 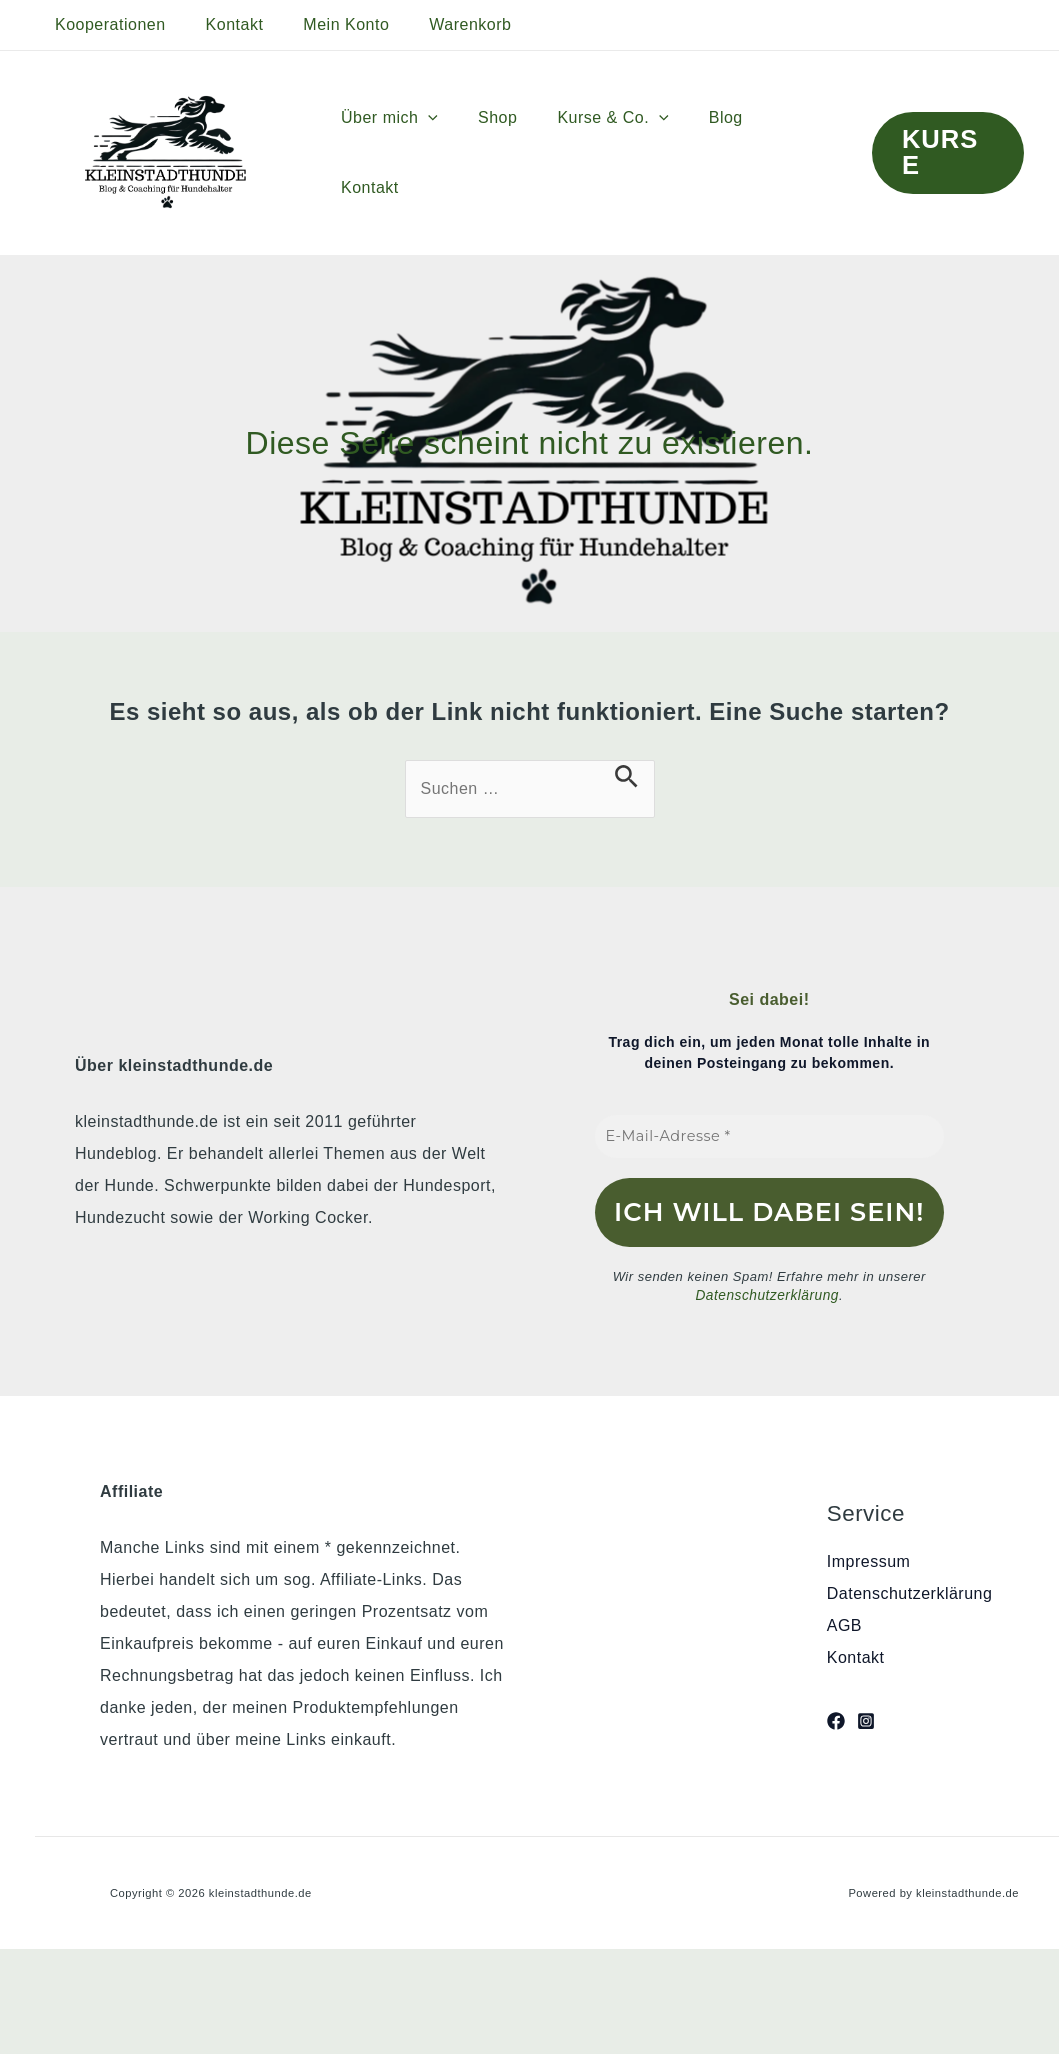 I want to click on [button], so click(x=453, y=153).